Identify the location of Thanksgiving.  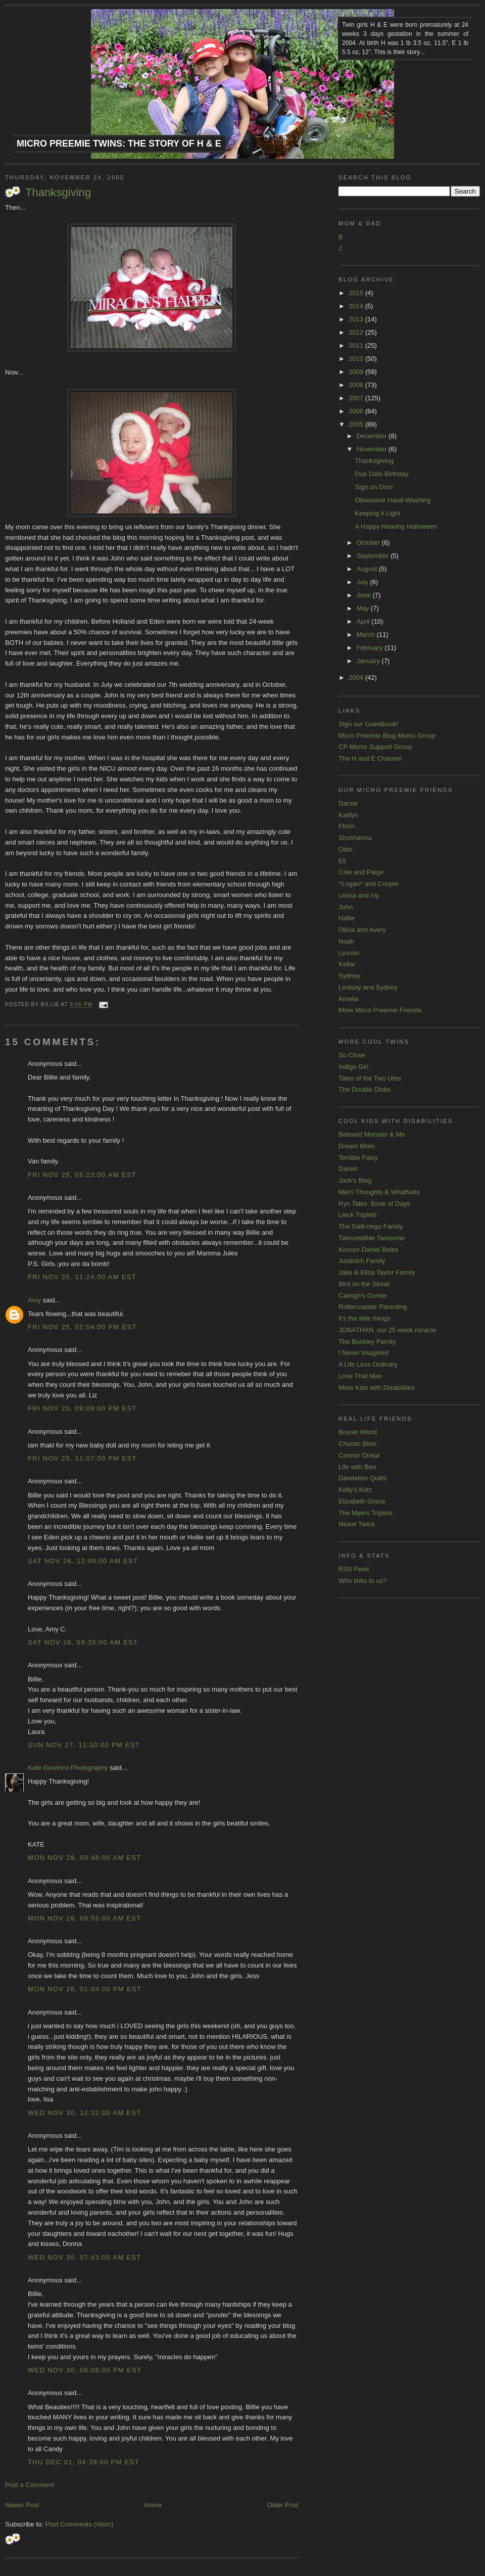
(58, 192).